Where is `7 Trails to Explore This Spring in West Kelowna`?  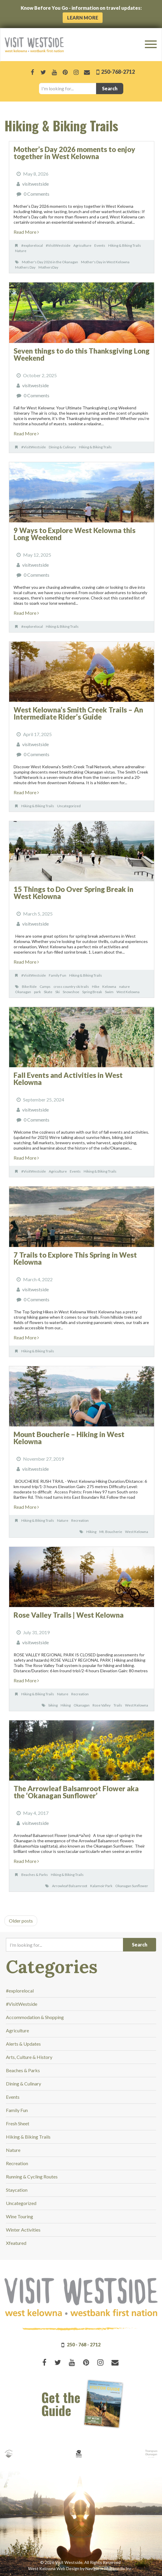 7 Trails to Explore This Spring in West Kelowna is located at coordinates (75, 1258).